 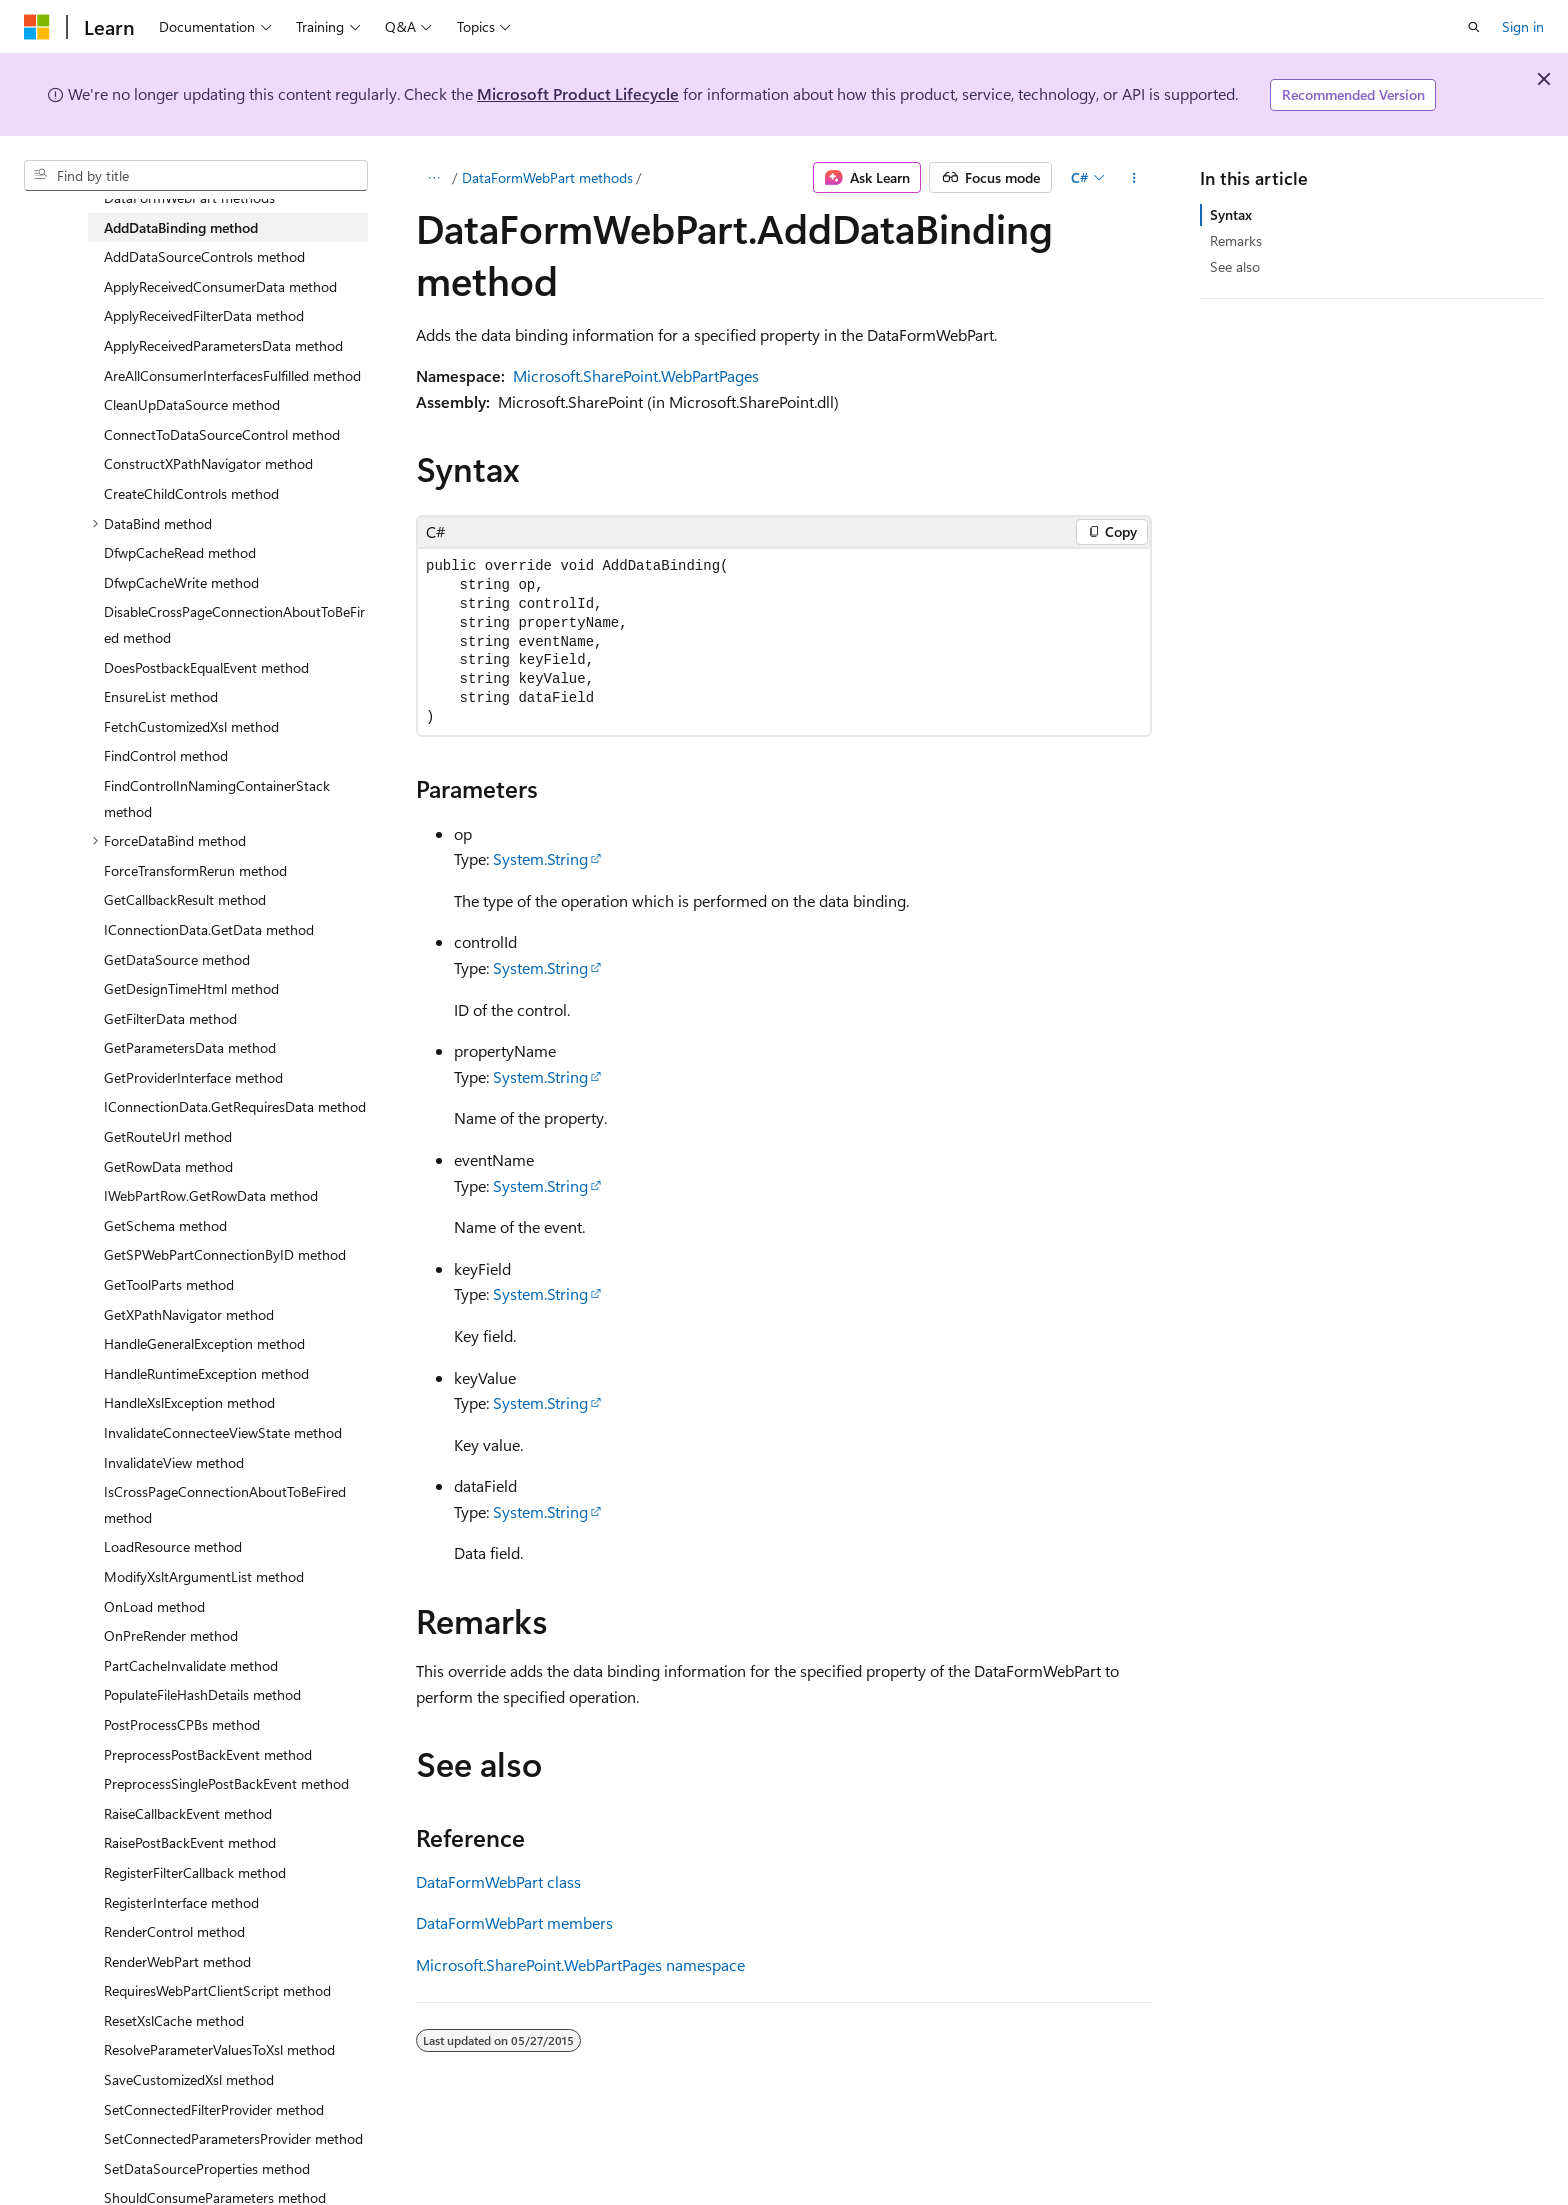 I want to click on CreateChildControls method [treeitem], so click(x=191, y=493).